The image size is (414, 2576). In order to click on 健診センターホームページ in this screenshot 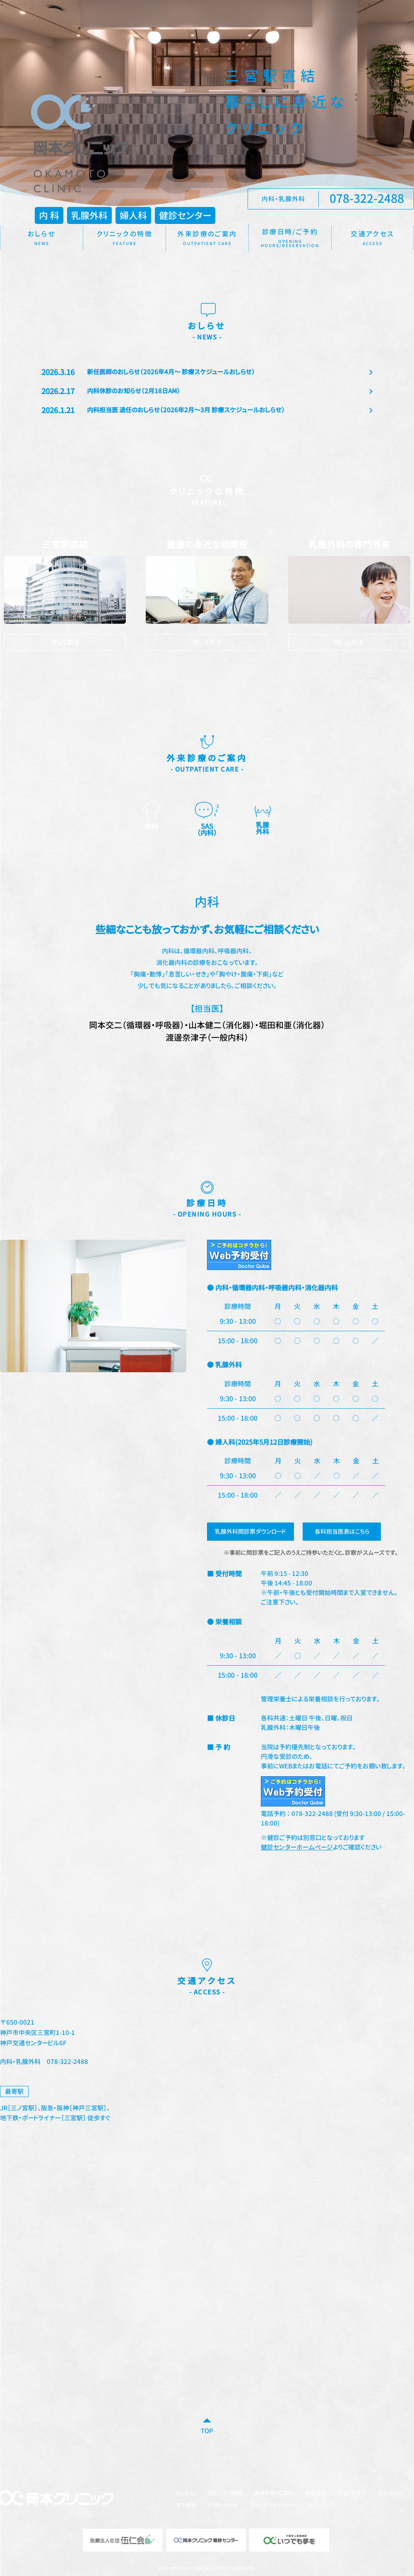, I will do `click(297, 1848)`.